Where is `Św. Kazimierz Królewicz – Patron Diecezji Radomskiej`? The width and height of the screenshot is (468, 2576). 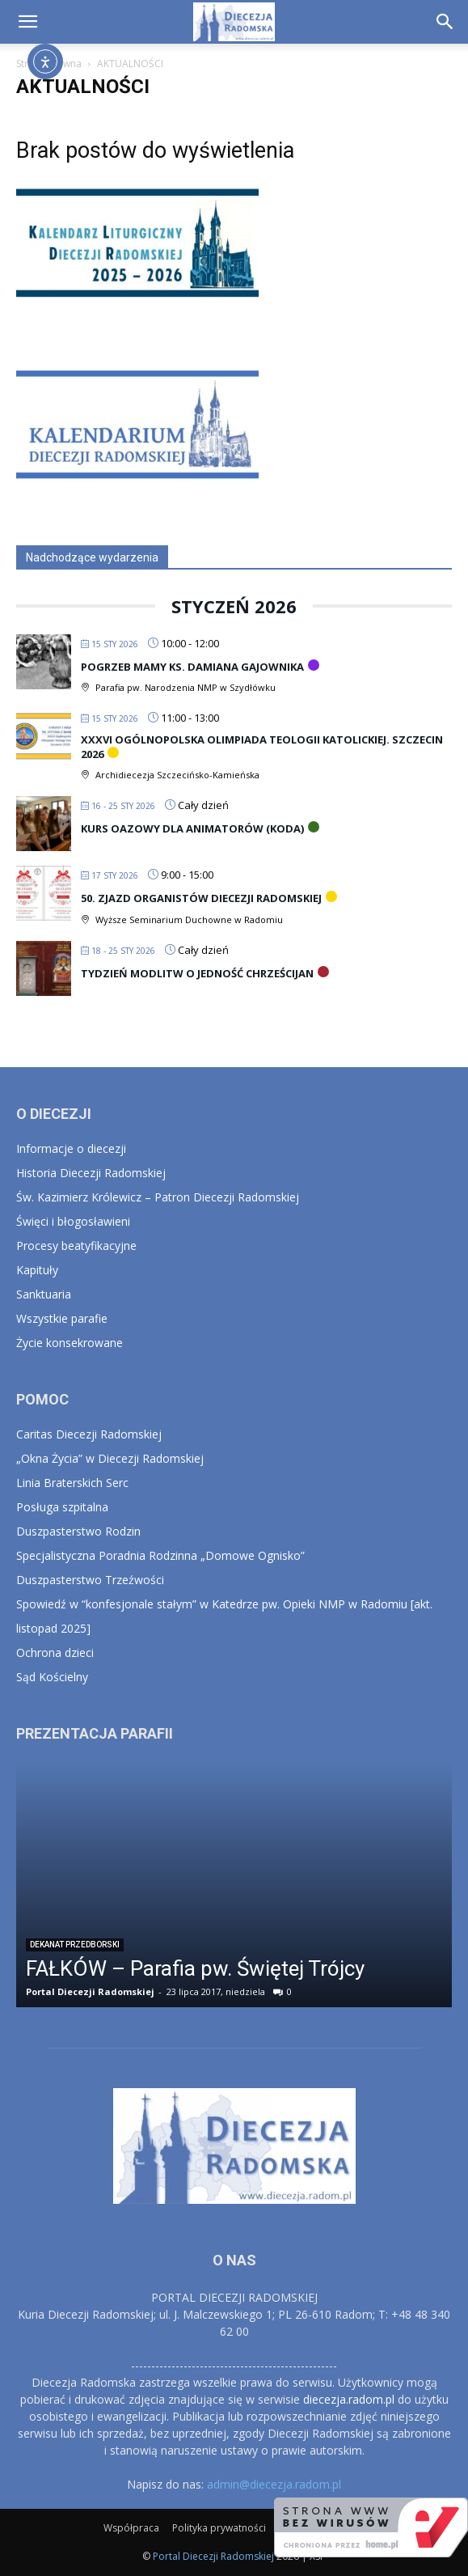
Św. Kazimierz Królewicz – Patron Diecezji Radomskiej is located at coordinates (157, 1197).